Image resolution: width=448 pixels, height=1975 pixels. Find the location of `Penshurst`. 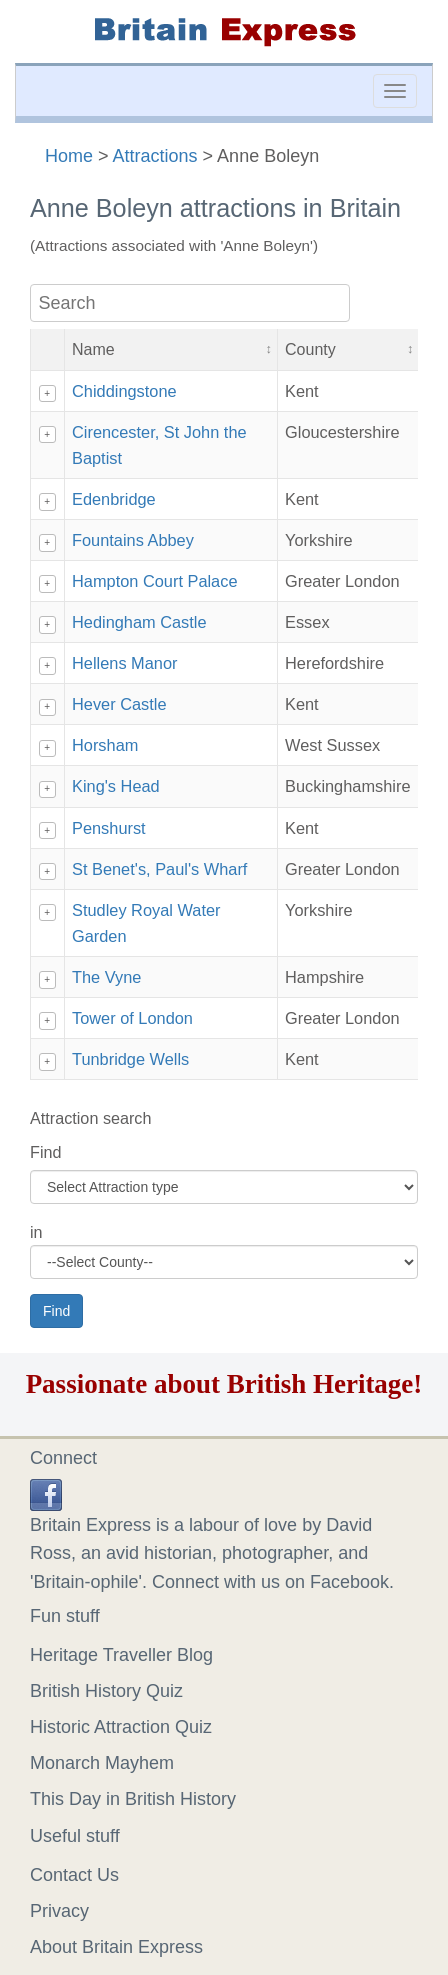

Penshurst is located at coordinates (109, 828).